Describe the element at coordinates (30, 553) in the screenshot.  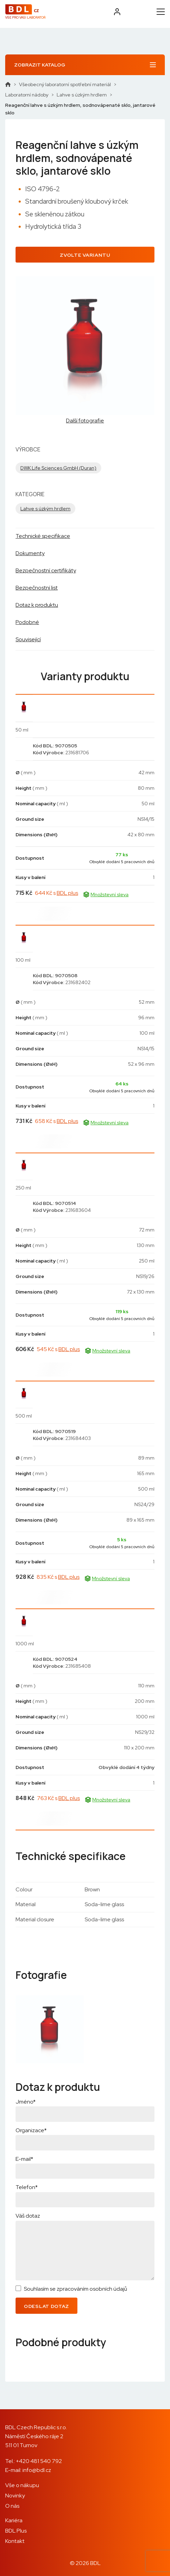
I see `Dokumenty` at that location.